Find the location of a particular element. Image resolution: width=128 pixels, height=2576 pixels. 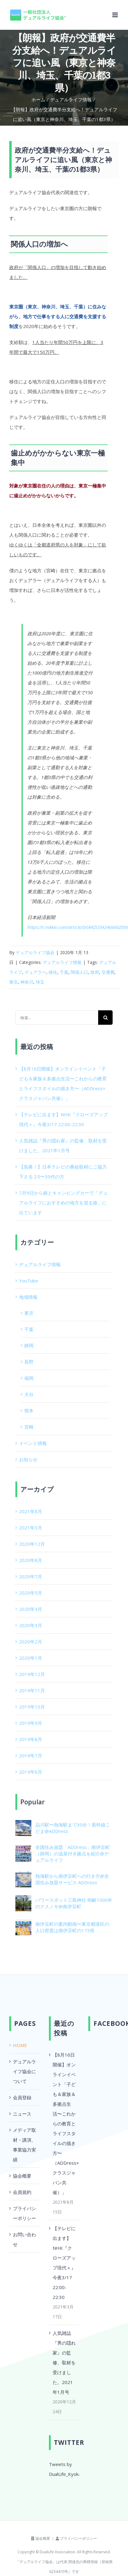

【テレビに出ます】NHK『クローズアップ現代＋』今夜3/17 22:00-22:30 is located at coordinates (64, 2262).